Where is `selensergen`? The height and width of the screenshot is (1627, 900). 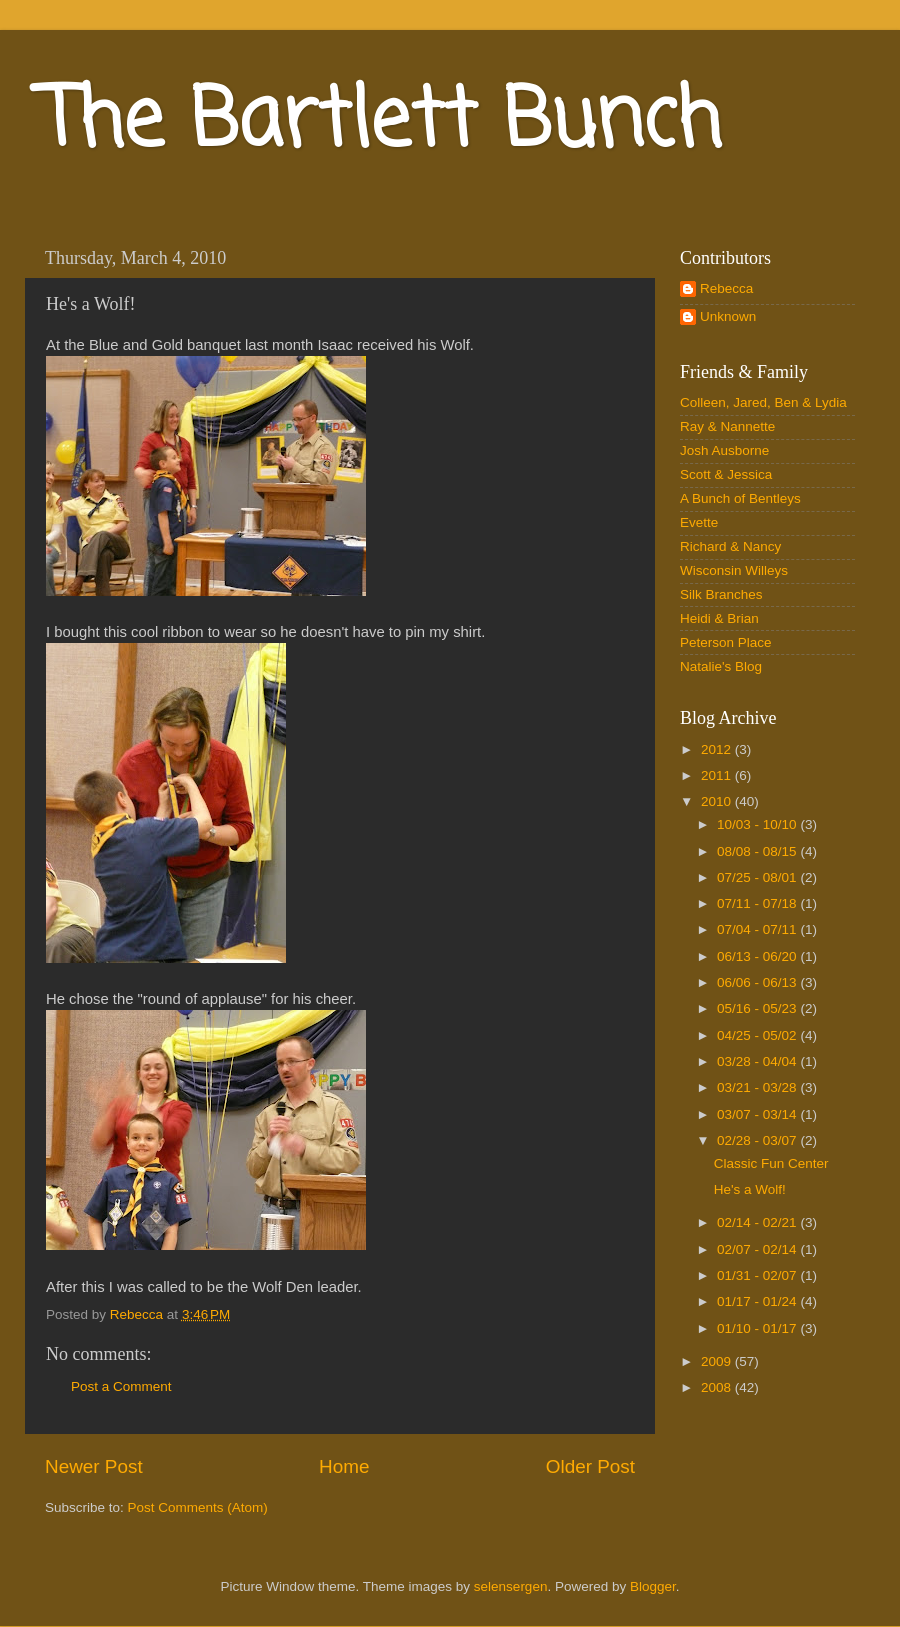
selensergen is located at coordinates (511, 1586).